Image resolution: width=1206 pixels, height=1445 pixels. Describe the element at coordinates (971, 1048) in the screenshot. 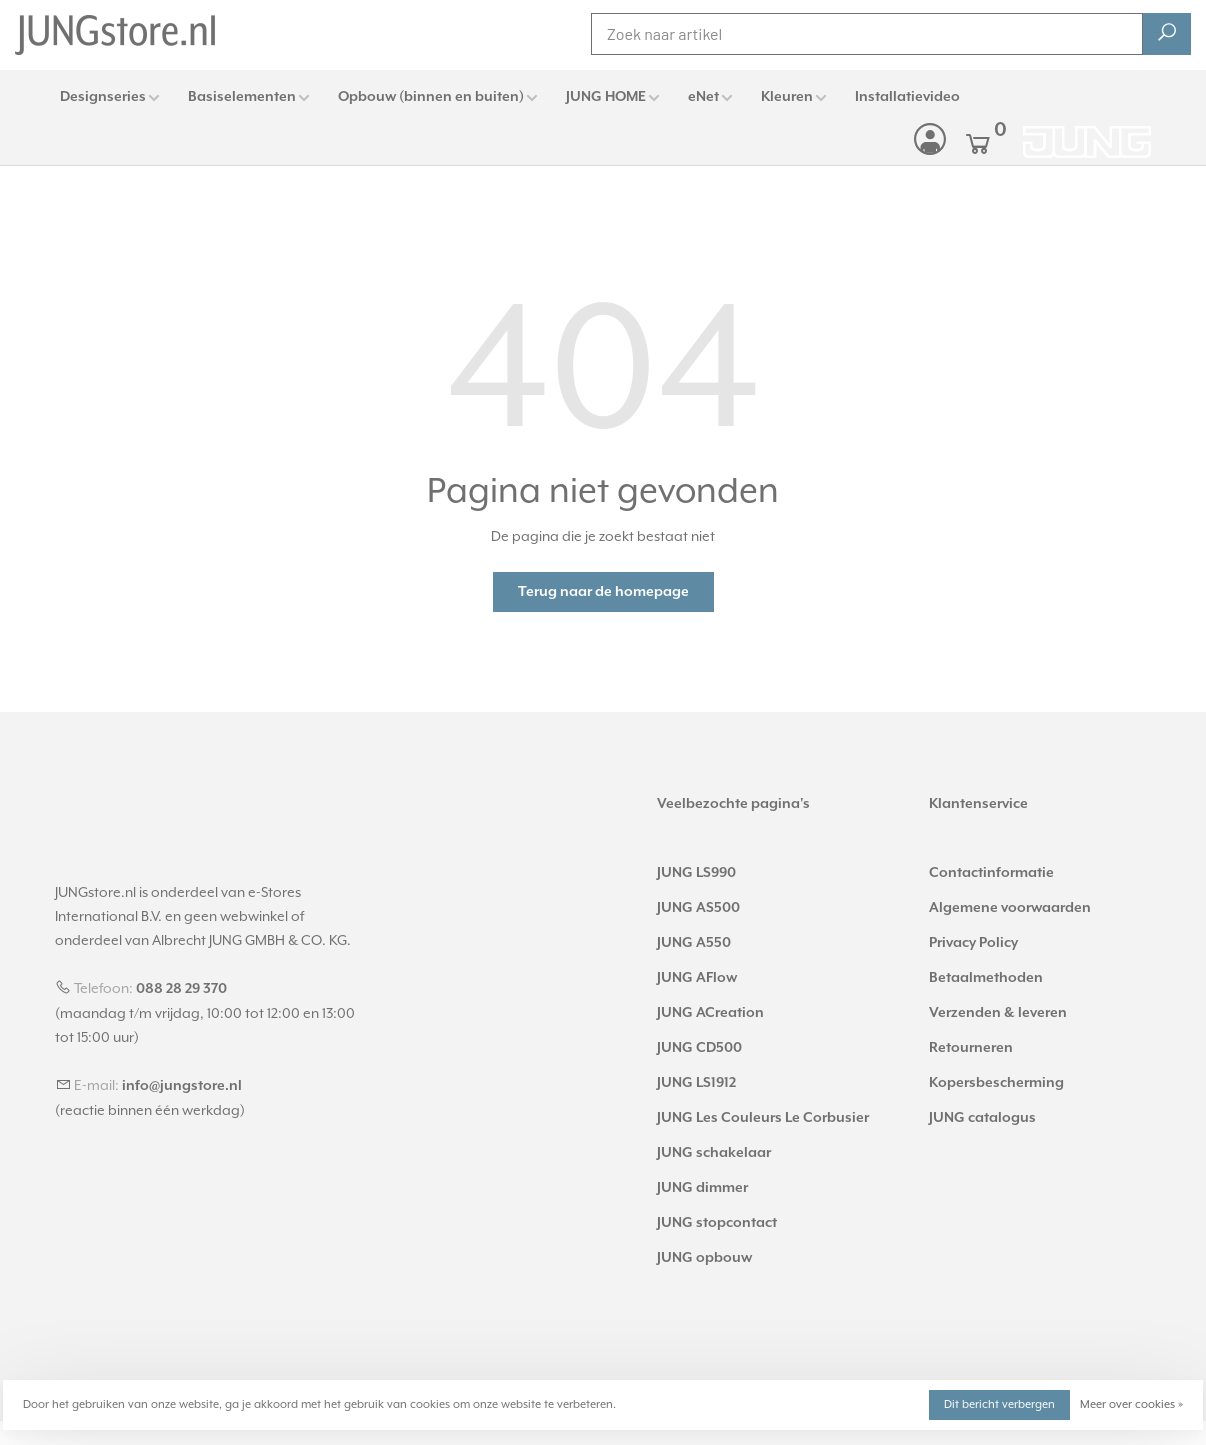

I see `Retourneren` at that location.